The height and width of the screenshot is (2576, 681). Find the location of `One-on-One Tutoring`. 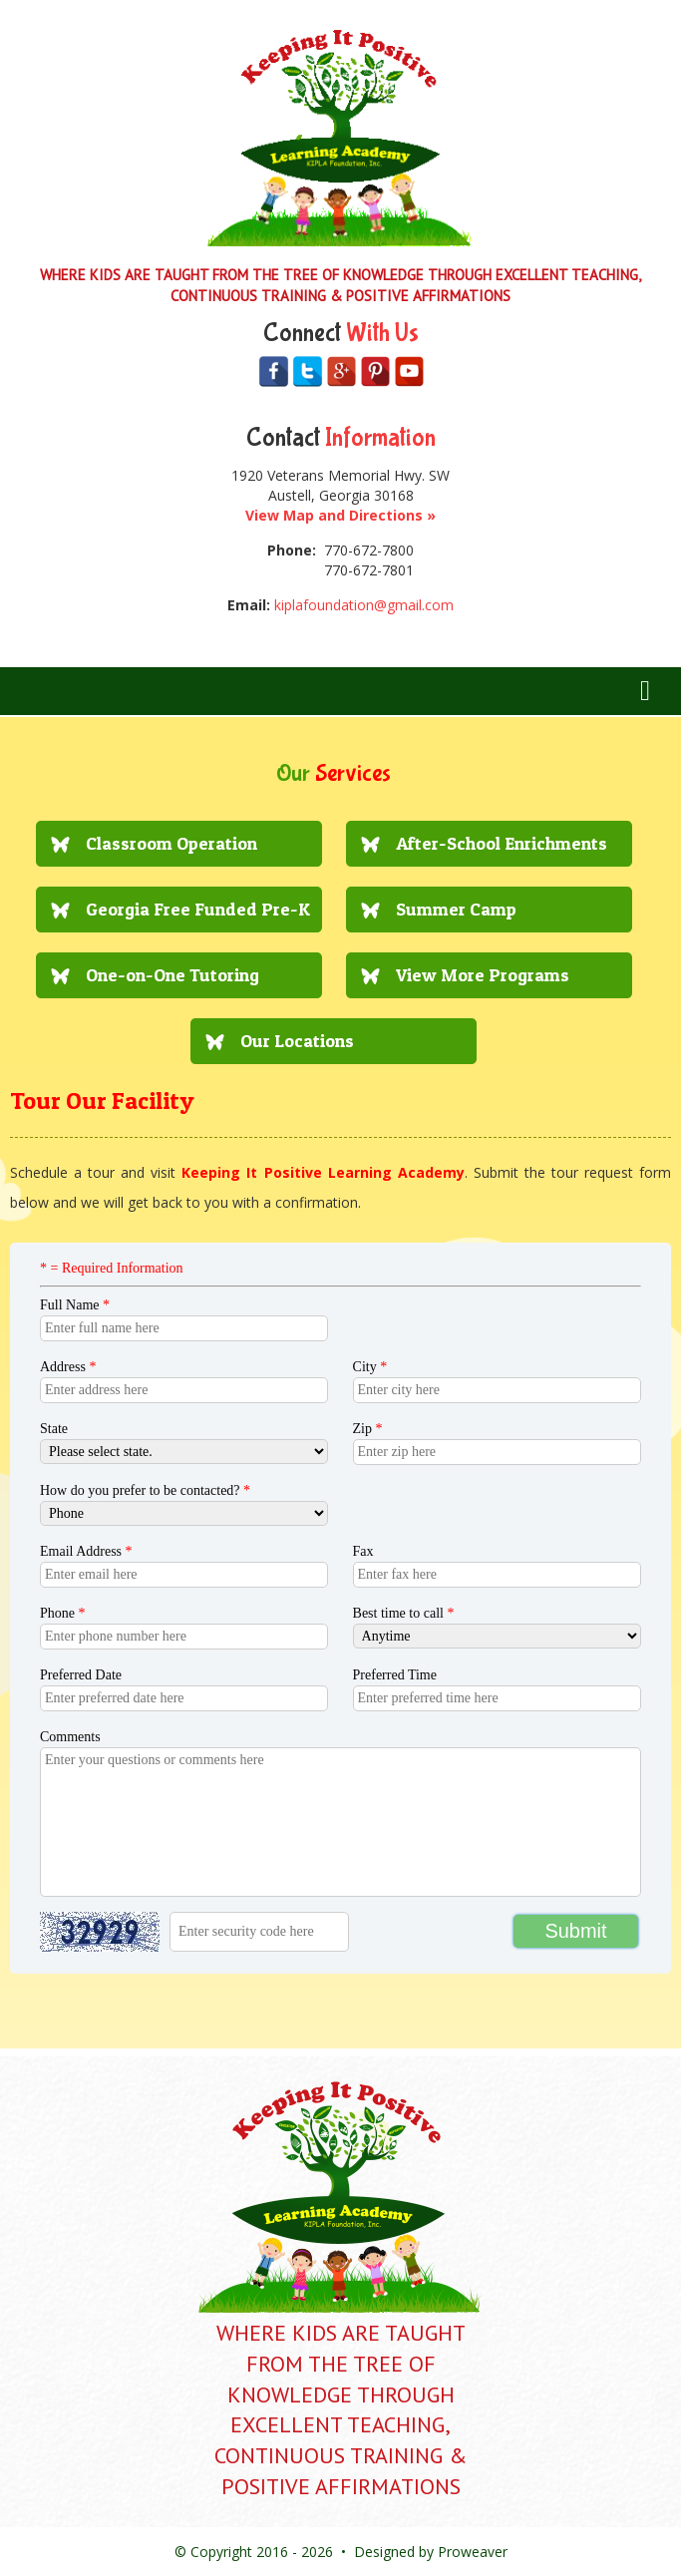

One-on-One Tutoring is located at coordinates (172, 974).